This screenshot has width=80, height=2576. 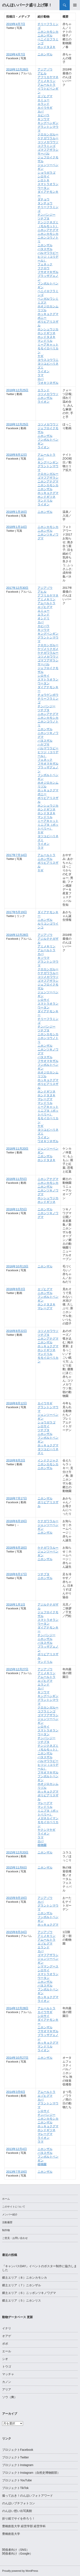 What do you see at coordinates (17, 1148) in the screenshot?
I see `2016年11月20日` at bounding box center [17, 1148].